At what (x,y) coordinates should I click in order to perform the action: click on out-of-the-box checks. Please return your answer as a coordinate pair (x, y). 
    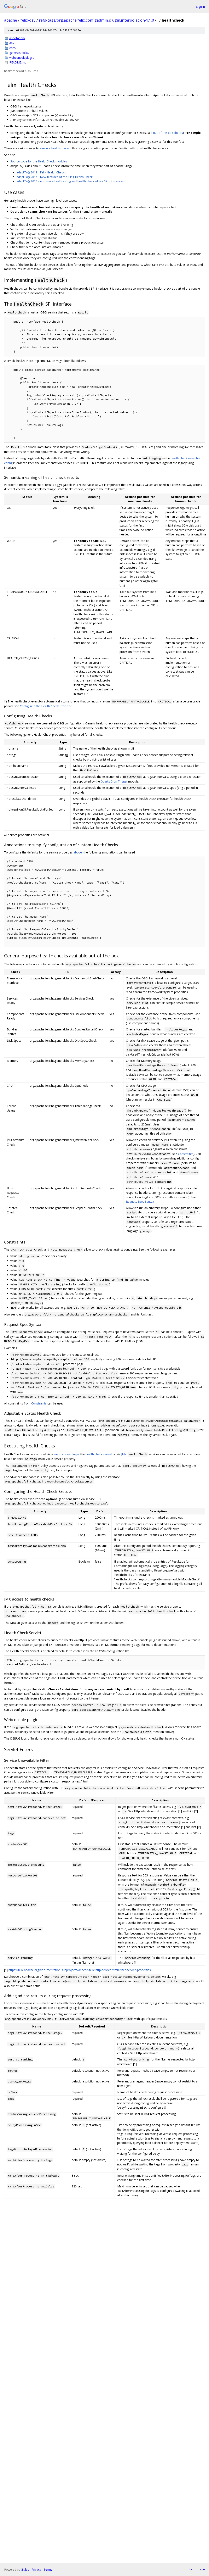
    Looking at the image, I should click on (168, 133).